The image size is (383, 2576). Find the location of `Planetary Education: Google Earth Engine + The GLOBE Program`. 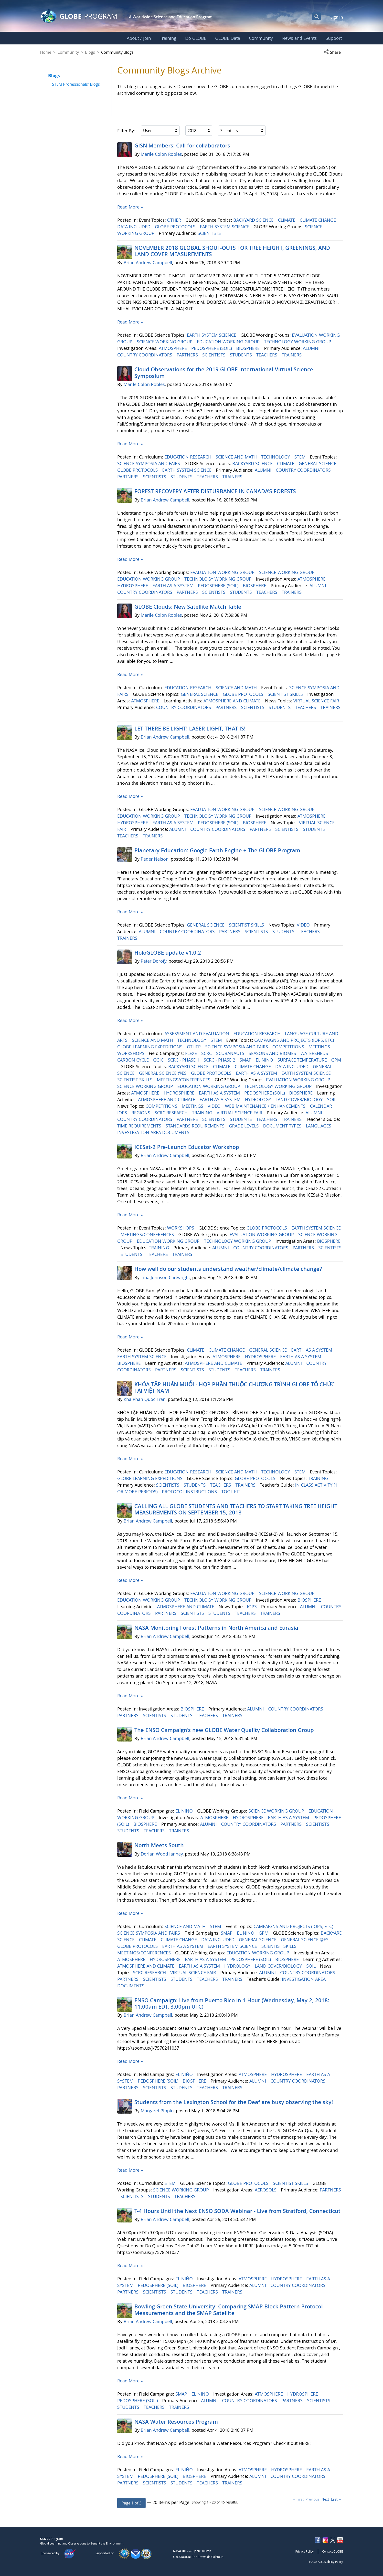

Planetary Education: Google Earth Engine + The GLOBE Program is located at coordinates (217, 850).